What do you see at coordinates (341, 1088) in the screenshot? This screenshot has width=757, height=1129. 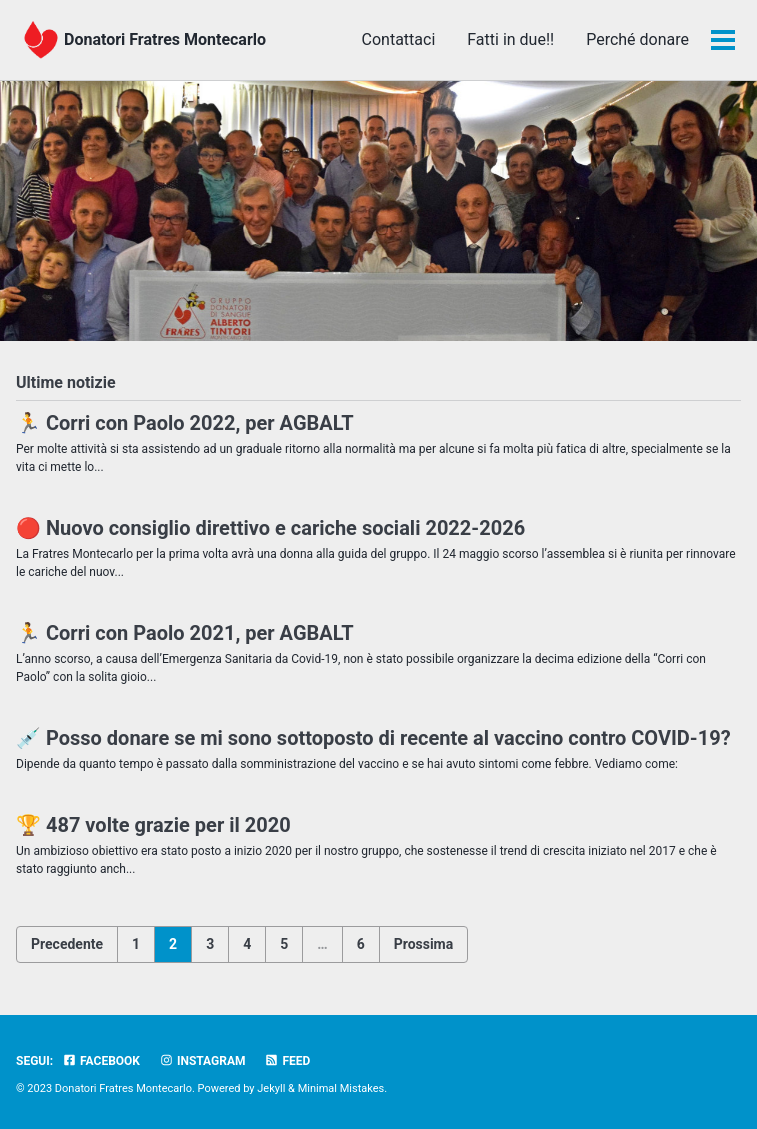 I see `Minimal Mistakes` at bounding box center [341, 1088].